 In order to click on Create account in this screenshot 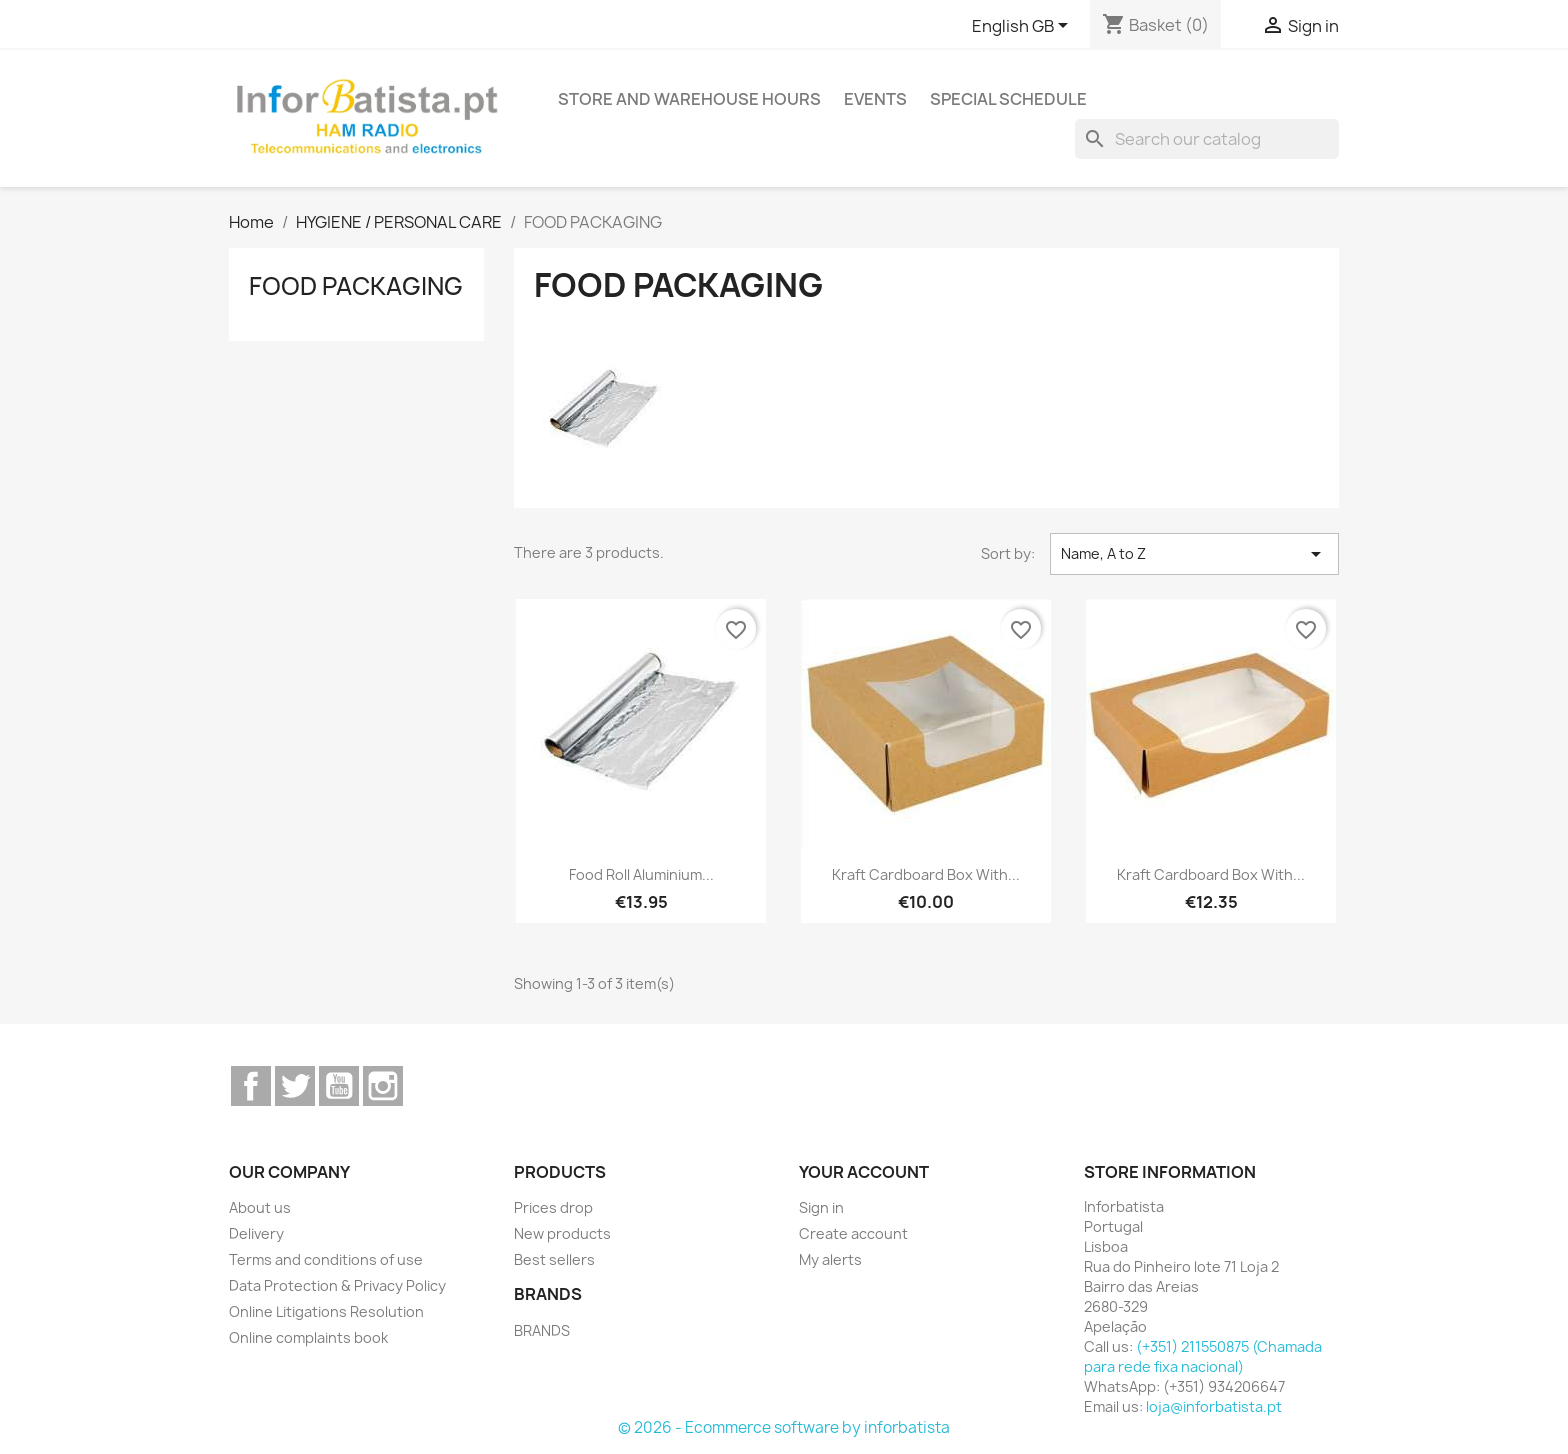, I will do `click(853, 1233)`.